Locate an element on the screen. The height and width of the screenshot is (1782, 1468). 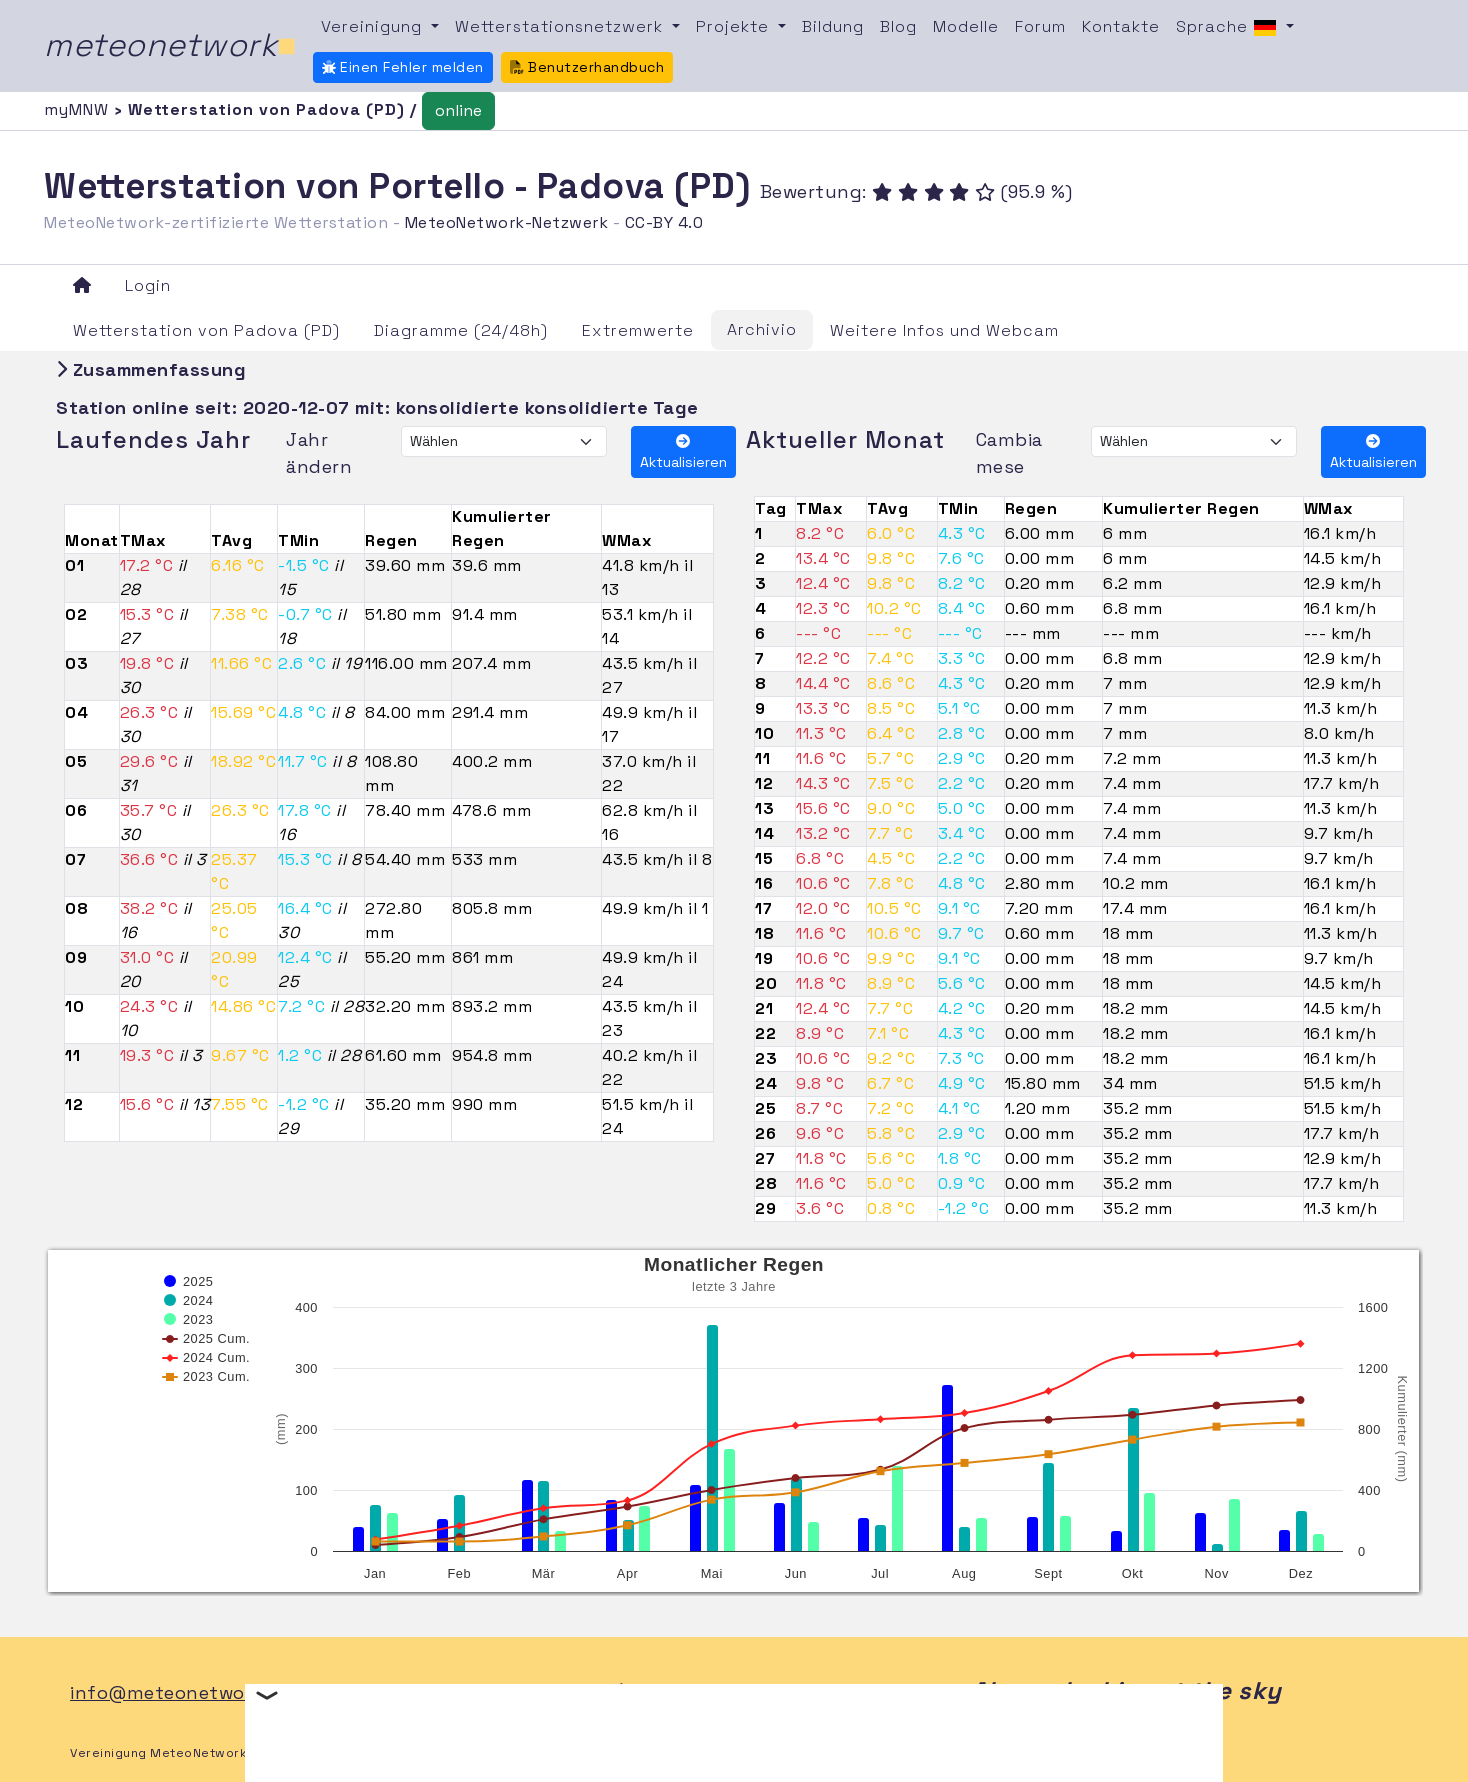
Wetterstation von Padova (PD) is located at coordinates (206, 330).